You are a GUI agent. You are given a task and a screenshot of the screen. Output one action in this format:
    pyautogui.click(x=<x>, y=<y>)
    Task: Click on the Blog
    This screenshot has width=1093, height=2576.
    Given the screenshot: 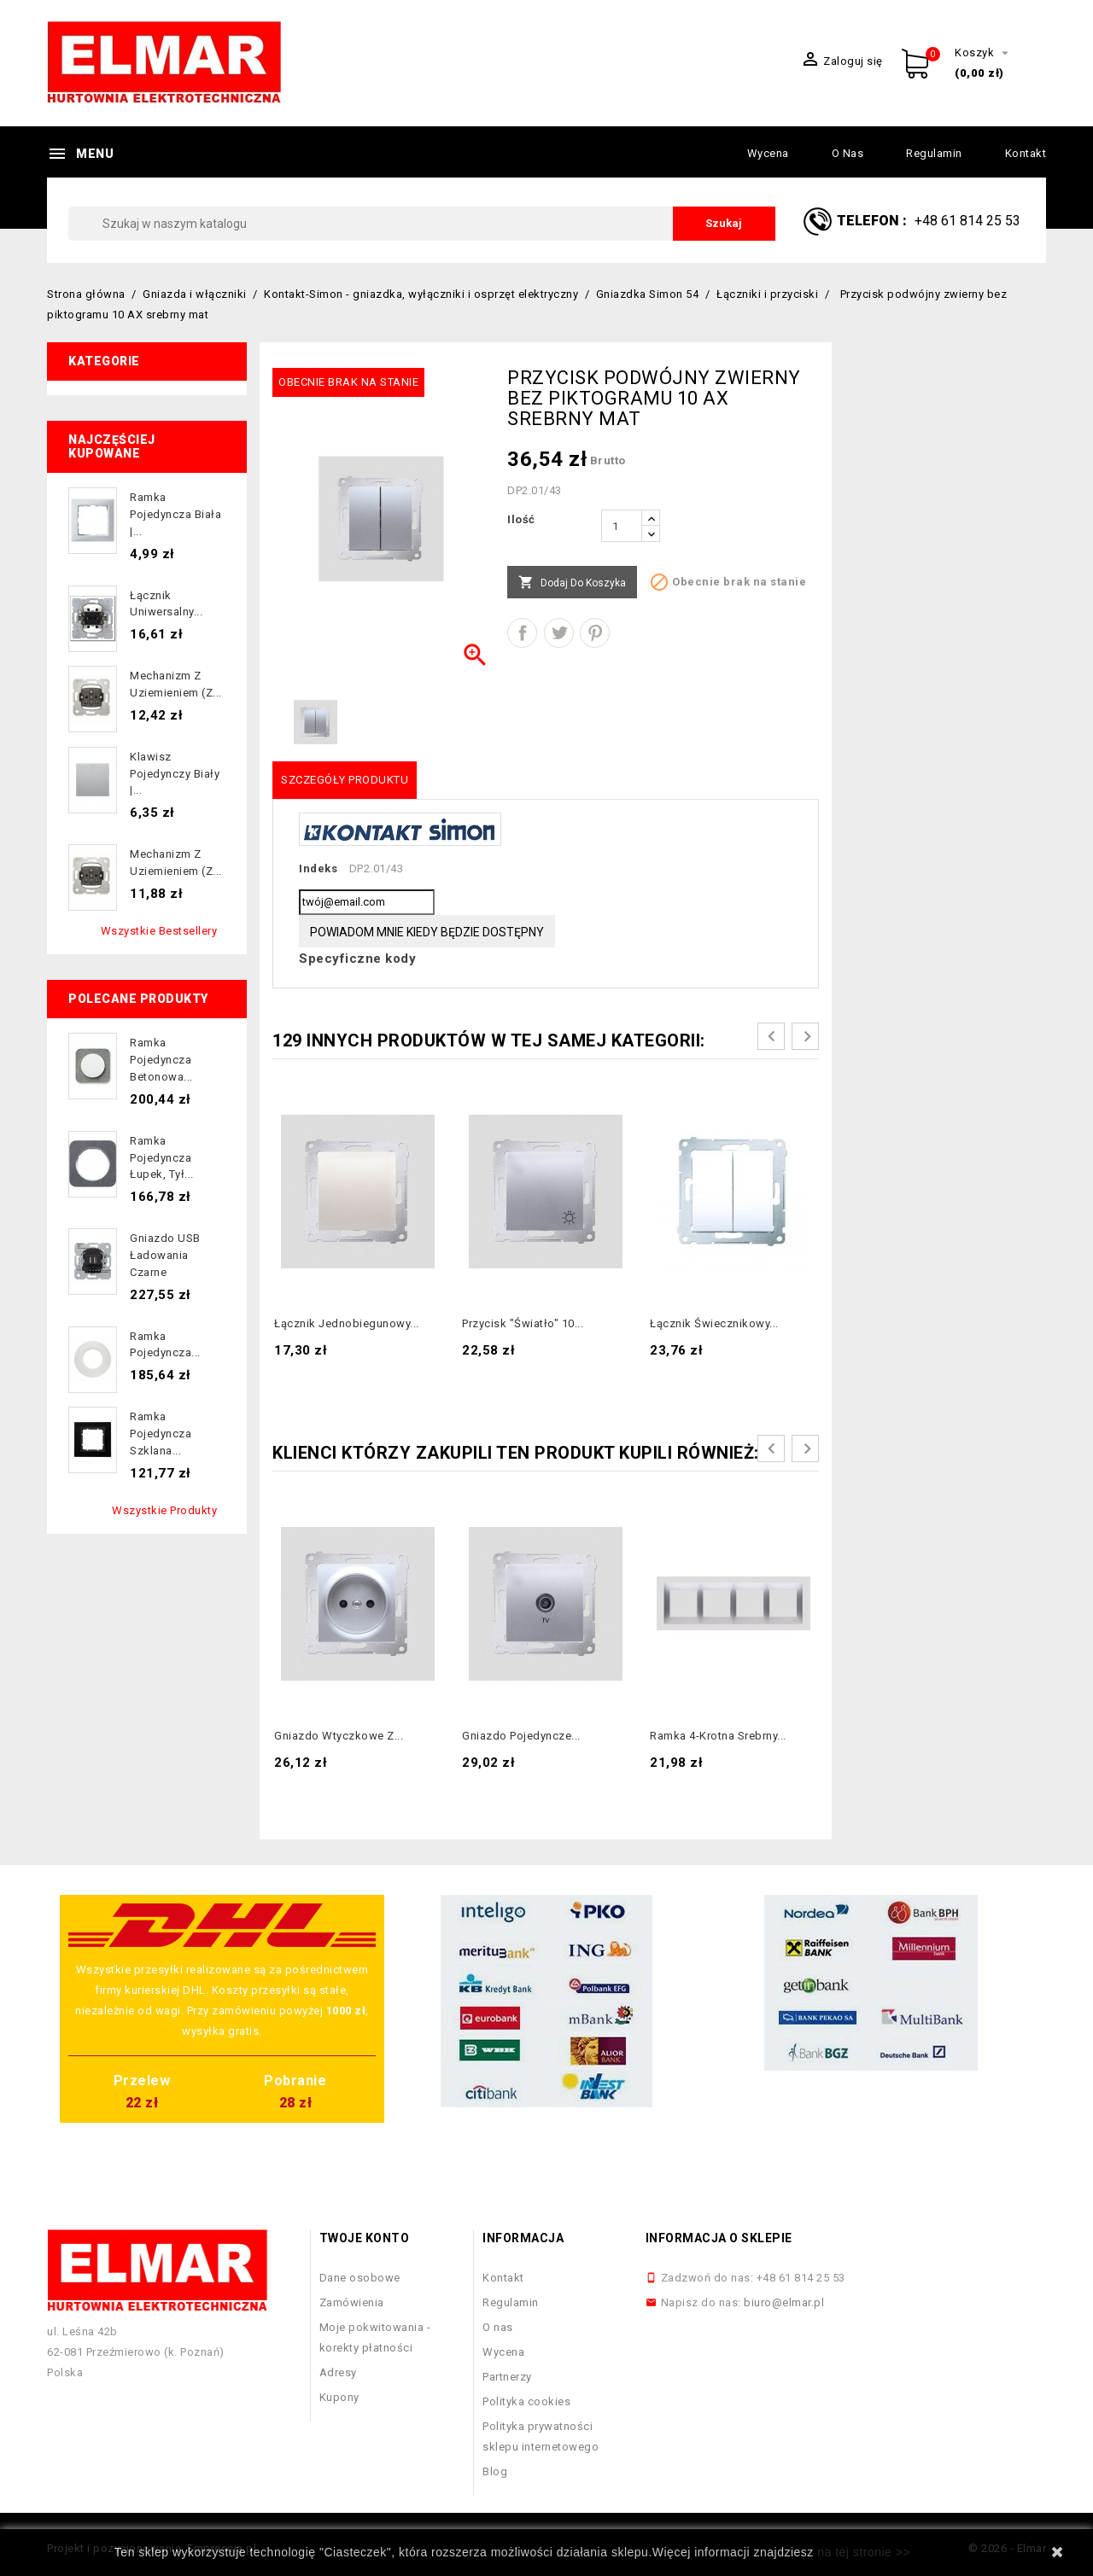 What is the action you would take?
    pyautogui.click(x=494, y=2471)
    